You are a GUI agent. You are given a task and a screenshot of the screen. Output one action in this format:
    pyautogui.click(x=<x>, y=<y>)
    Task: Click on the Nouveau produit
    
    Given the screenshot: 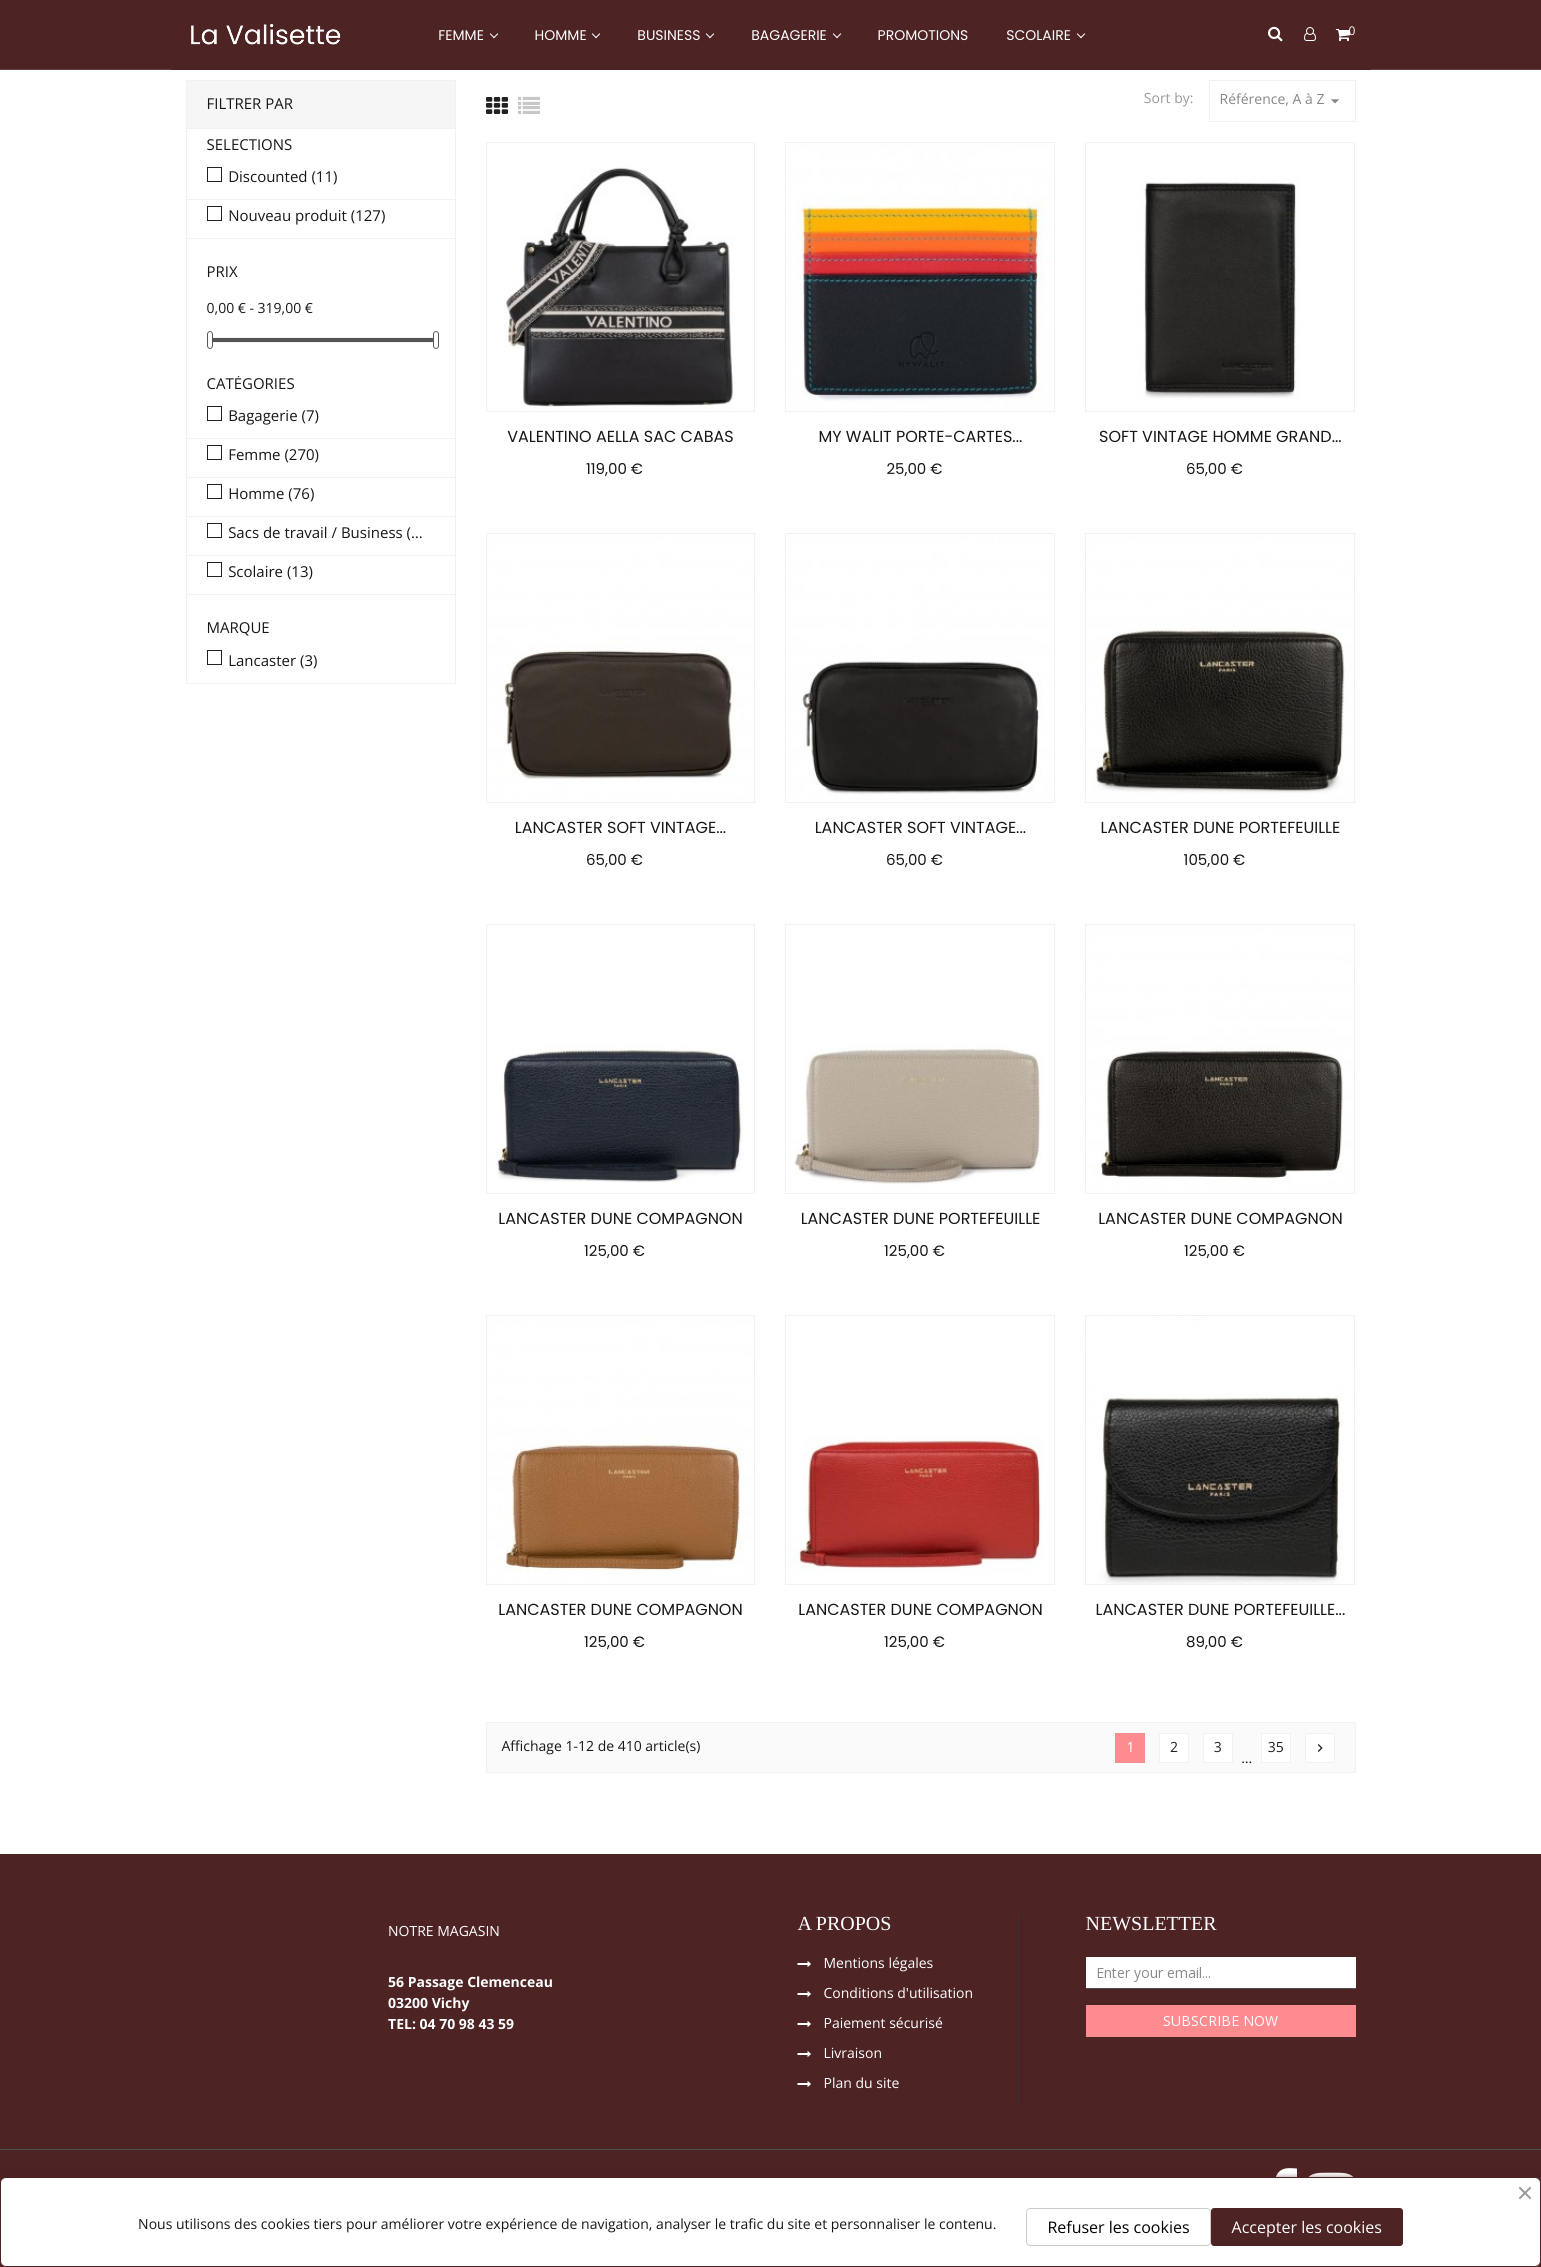 What is the action you would take?
    pyautogui.click(x=306, y=217)
    